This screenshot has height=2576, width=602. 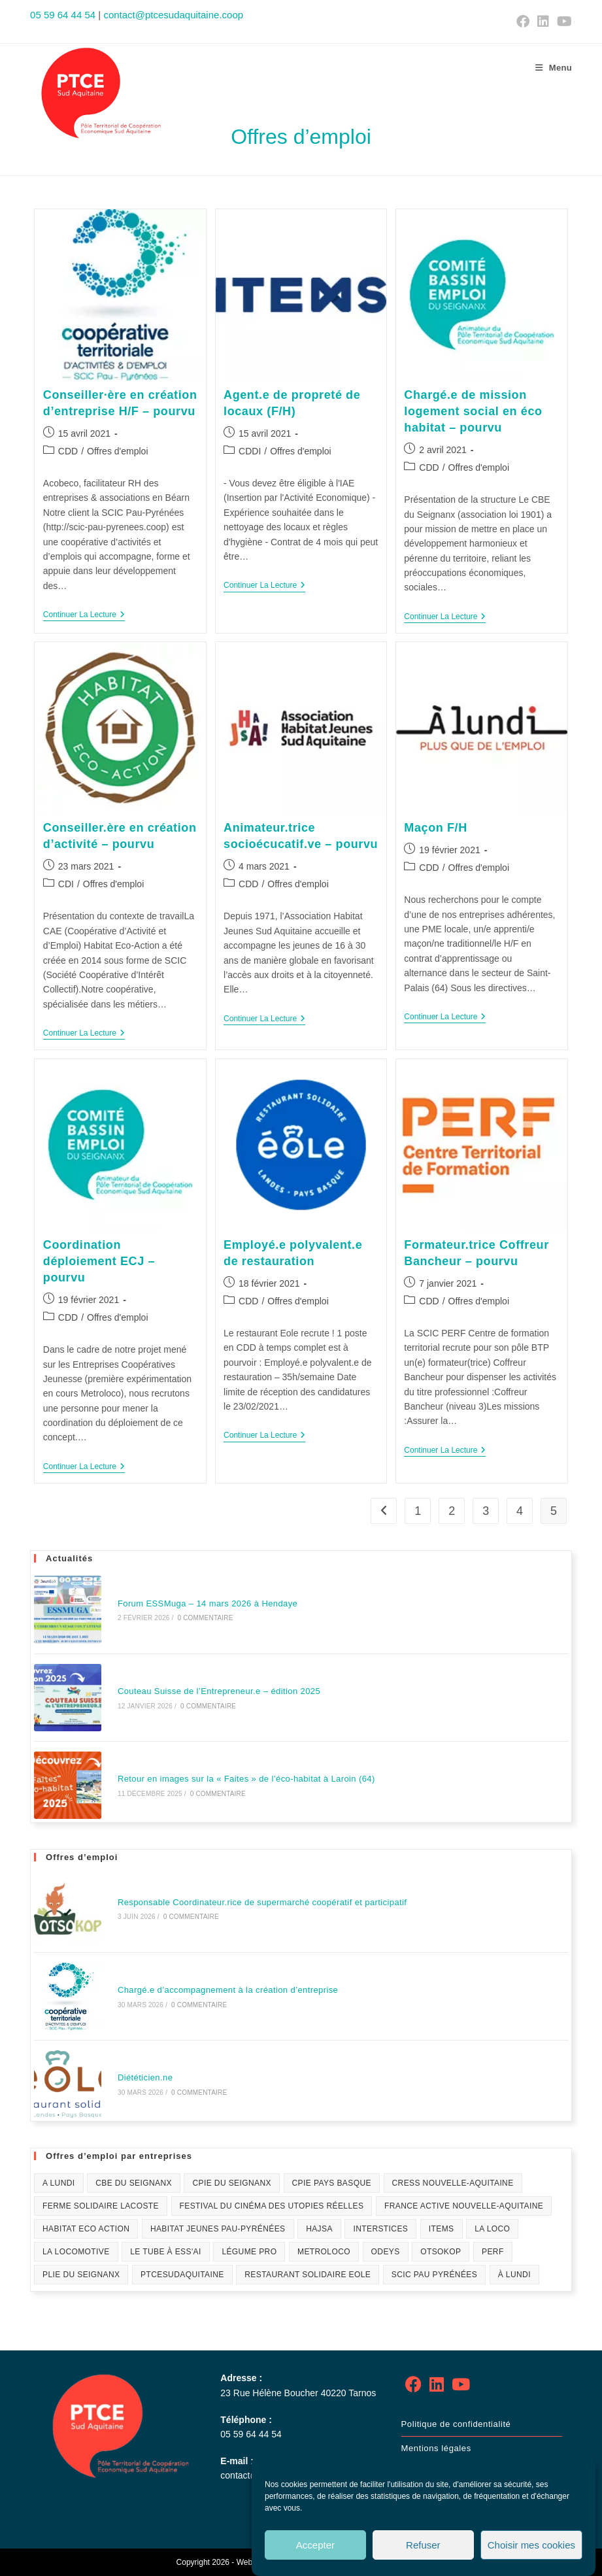 I want to click on PLIE du Seignanx [PLIE du Seignanx (3 éléments)], so click(x=81, y=2274).